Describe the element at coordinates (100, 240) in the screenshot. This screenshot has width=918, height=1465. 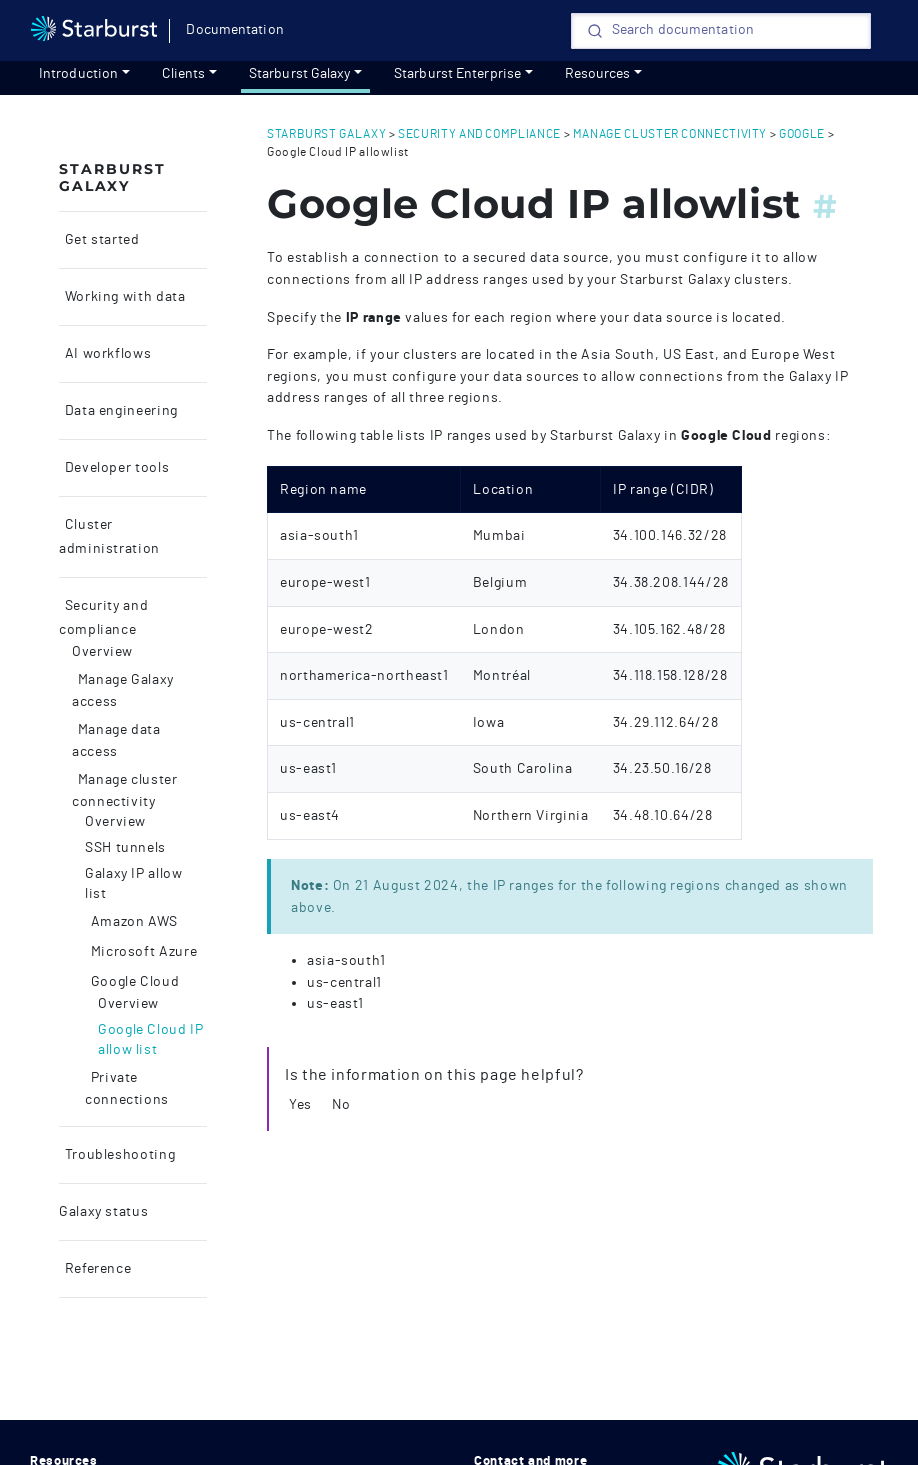
I see `Get started` at that location.